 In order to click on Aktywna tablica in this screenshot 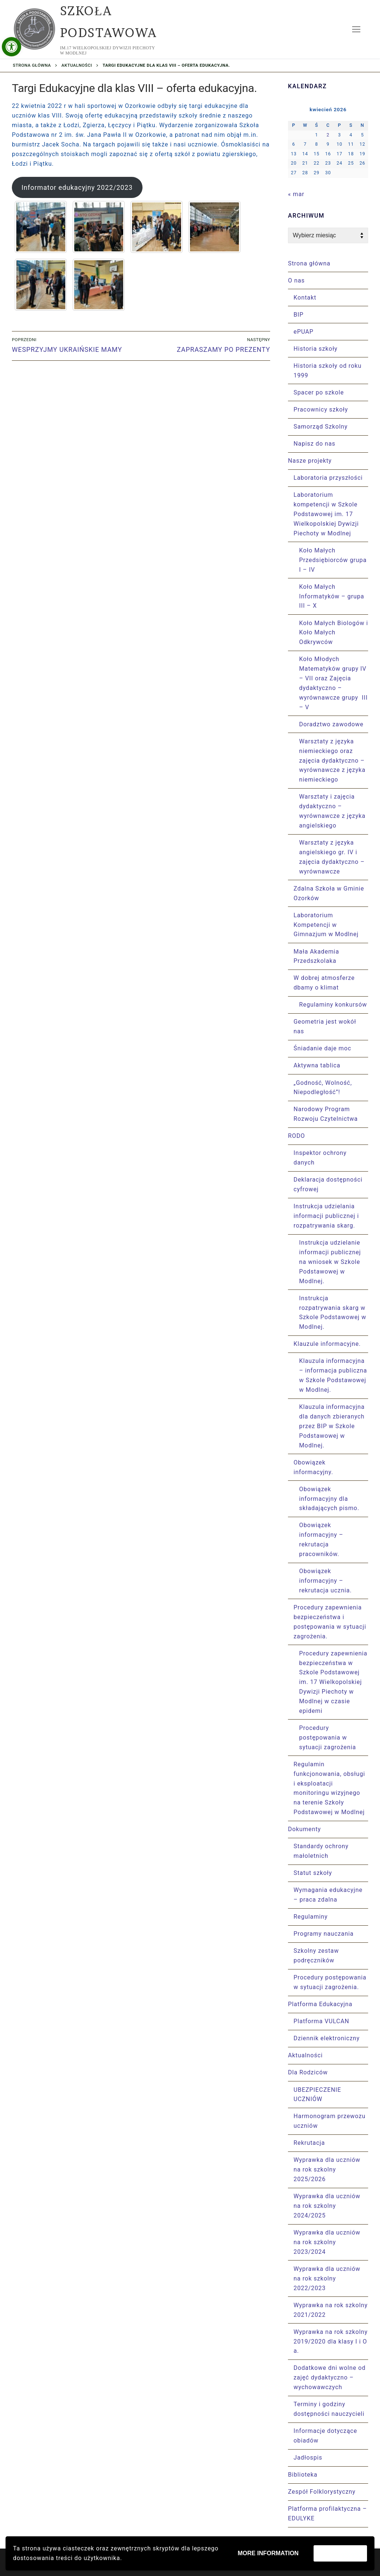, I will do `click(317, 1065)`.